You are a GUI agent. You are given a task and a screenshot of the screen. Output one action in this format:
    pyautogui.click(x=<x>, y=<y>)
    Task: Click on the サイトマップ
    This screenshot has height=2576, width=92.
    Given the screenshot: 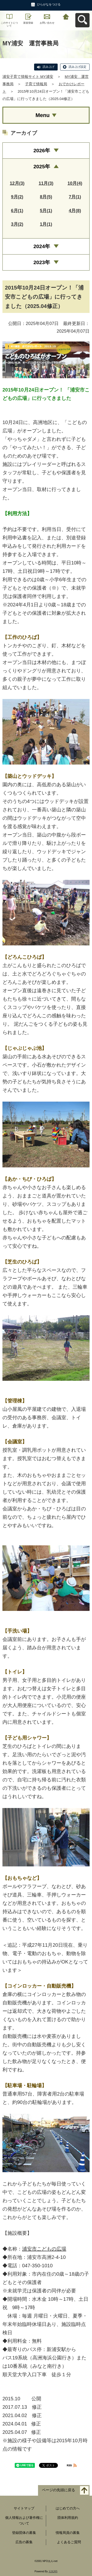 What is the action you would take?
    pyautogui.click(x=24, y=2508)
    